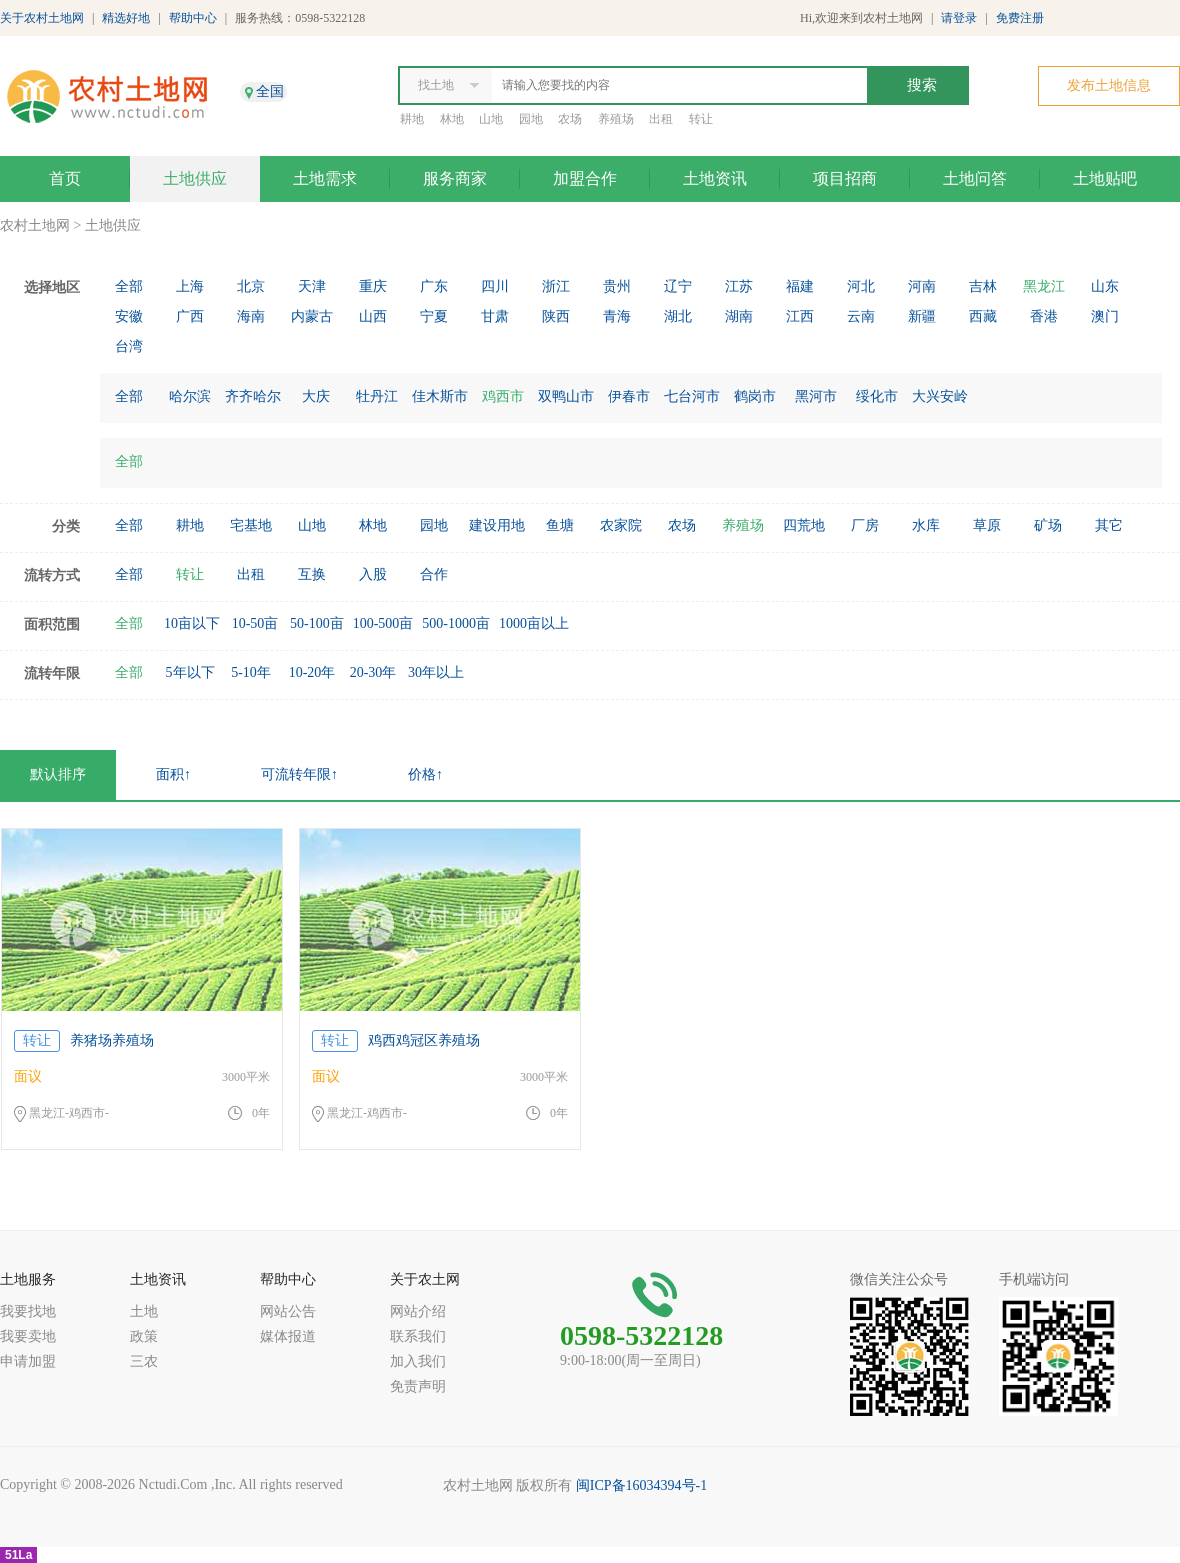 The height and width of the screenshot is (1563, 1180). What do you see at coordinates (316, 396) in the screenshot?
I see `大庆` at bounding box center [316, 396].